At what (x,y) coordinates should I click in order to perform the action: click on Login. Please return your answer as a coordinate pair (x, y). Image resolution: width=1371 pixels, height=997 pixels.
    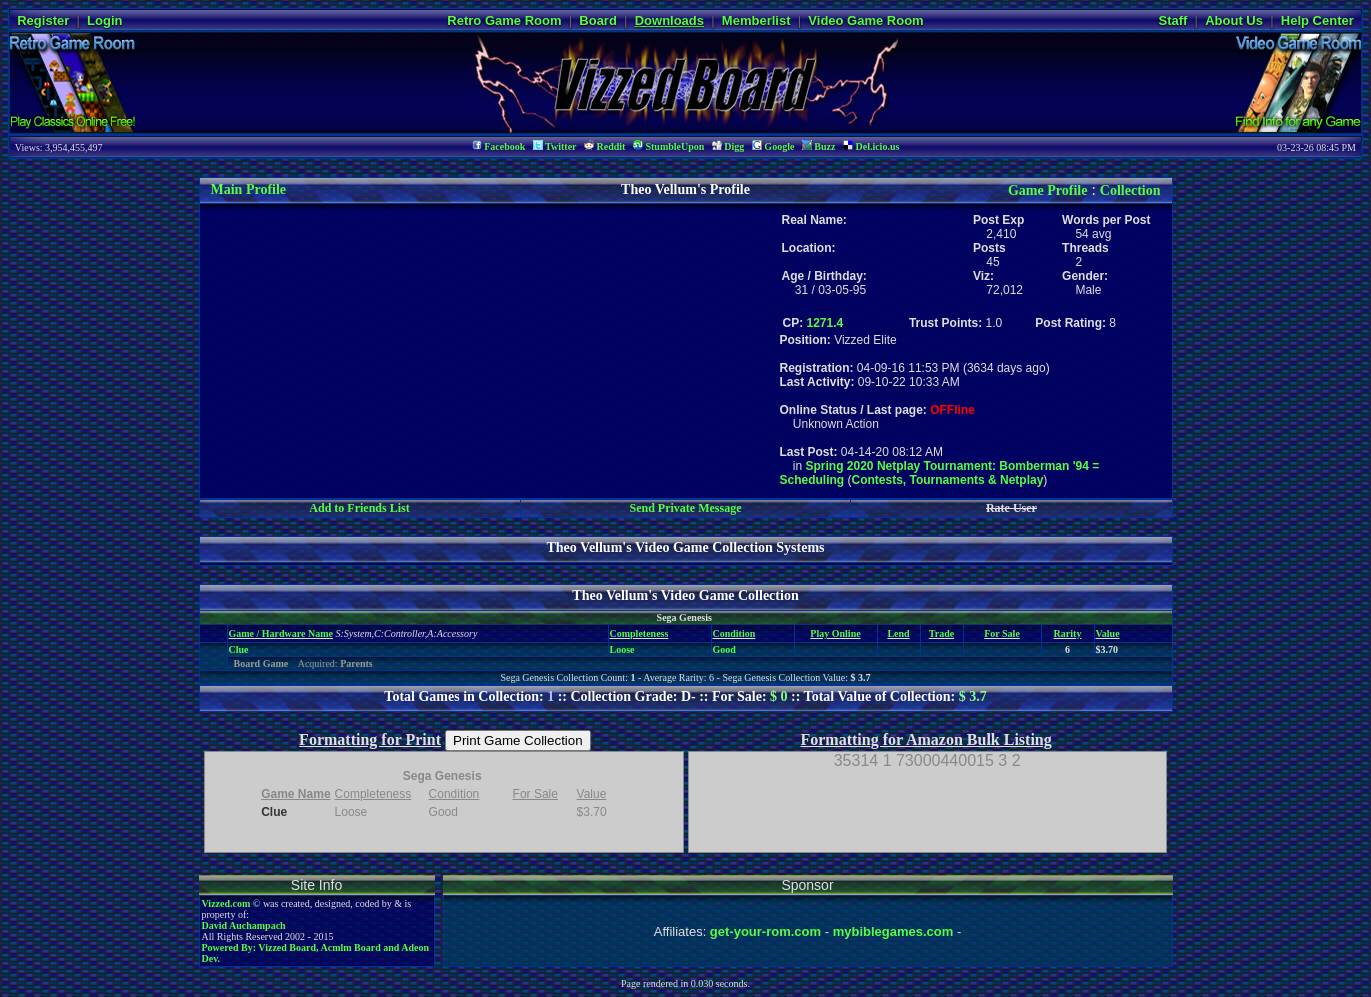
    Looking at the image, I should click on (104, 20).